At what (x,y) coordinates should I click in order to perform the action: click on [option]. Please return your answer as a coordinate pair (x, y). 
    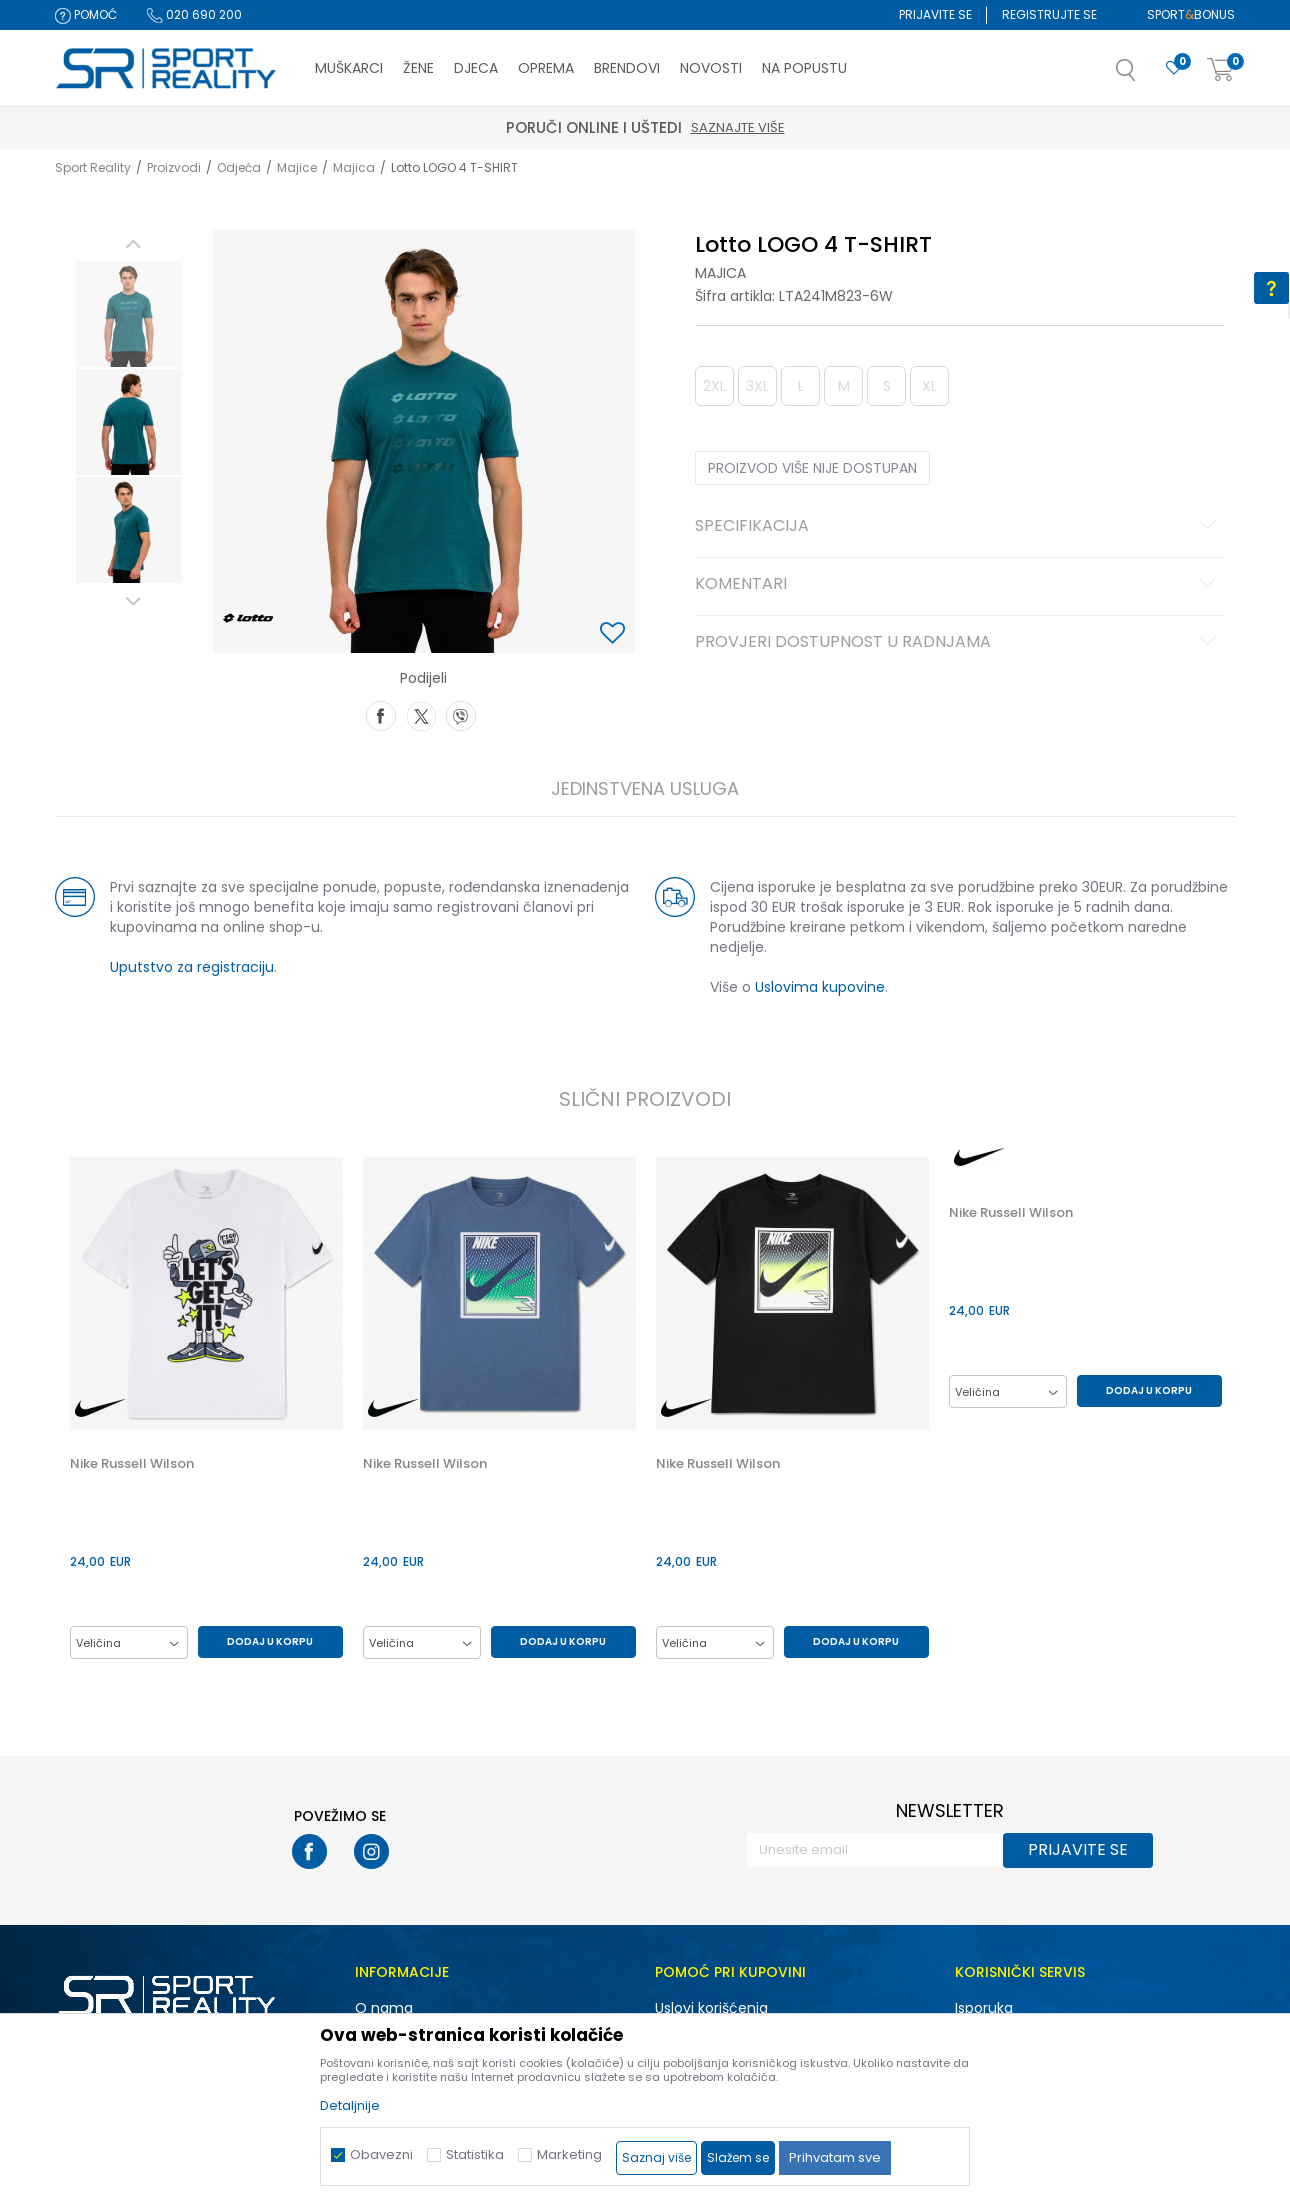
    Looking at the image, I should click on (129, 314).